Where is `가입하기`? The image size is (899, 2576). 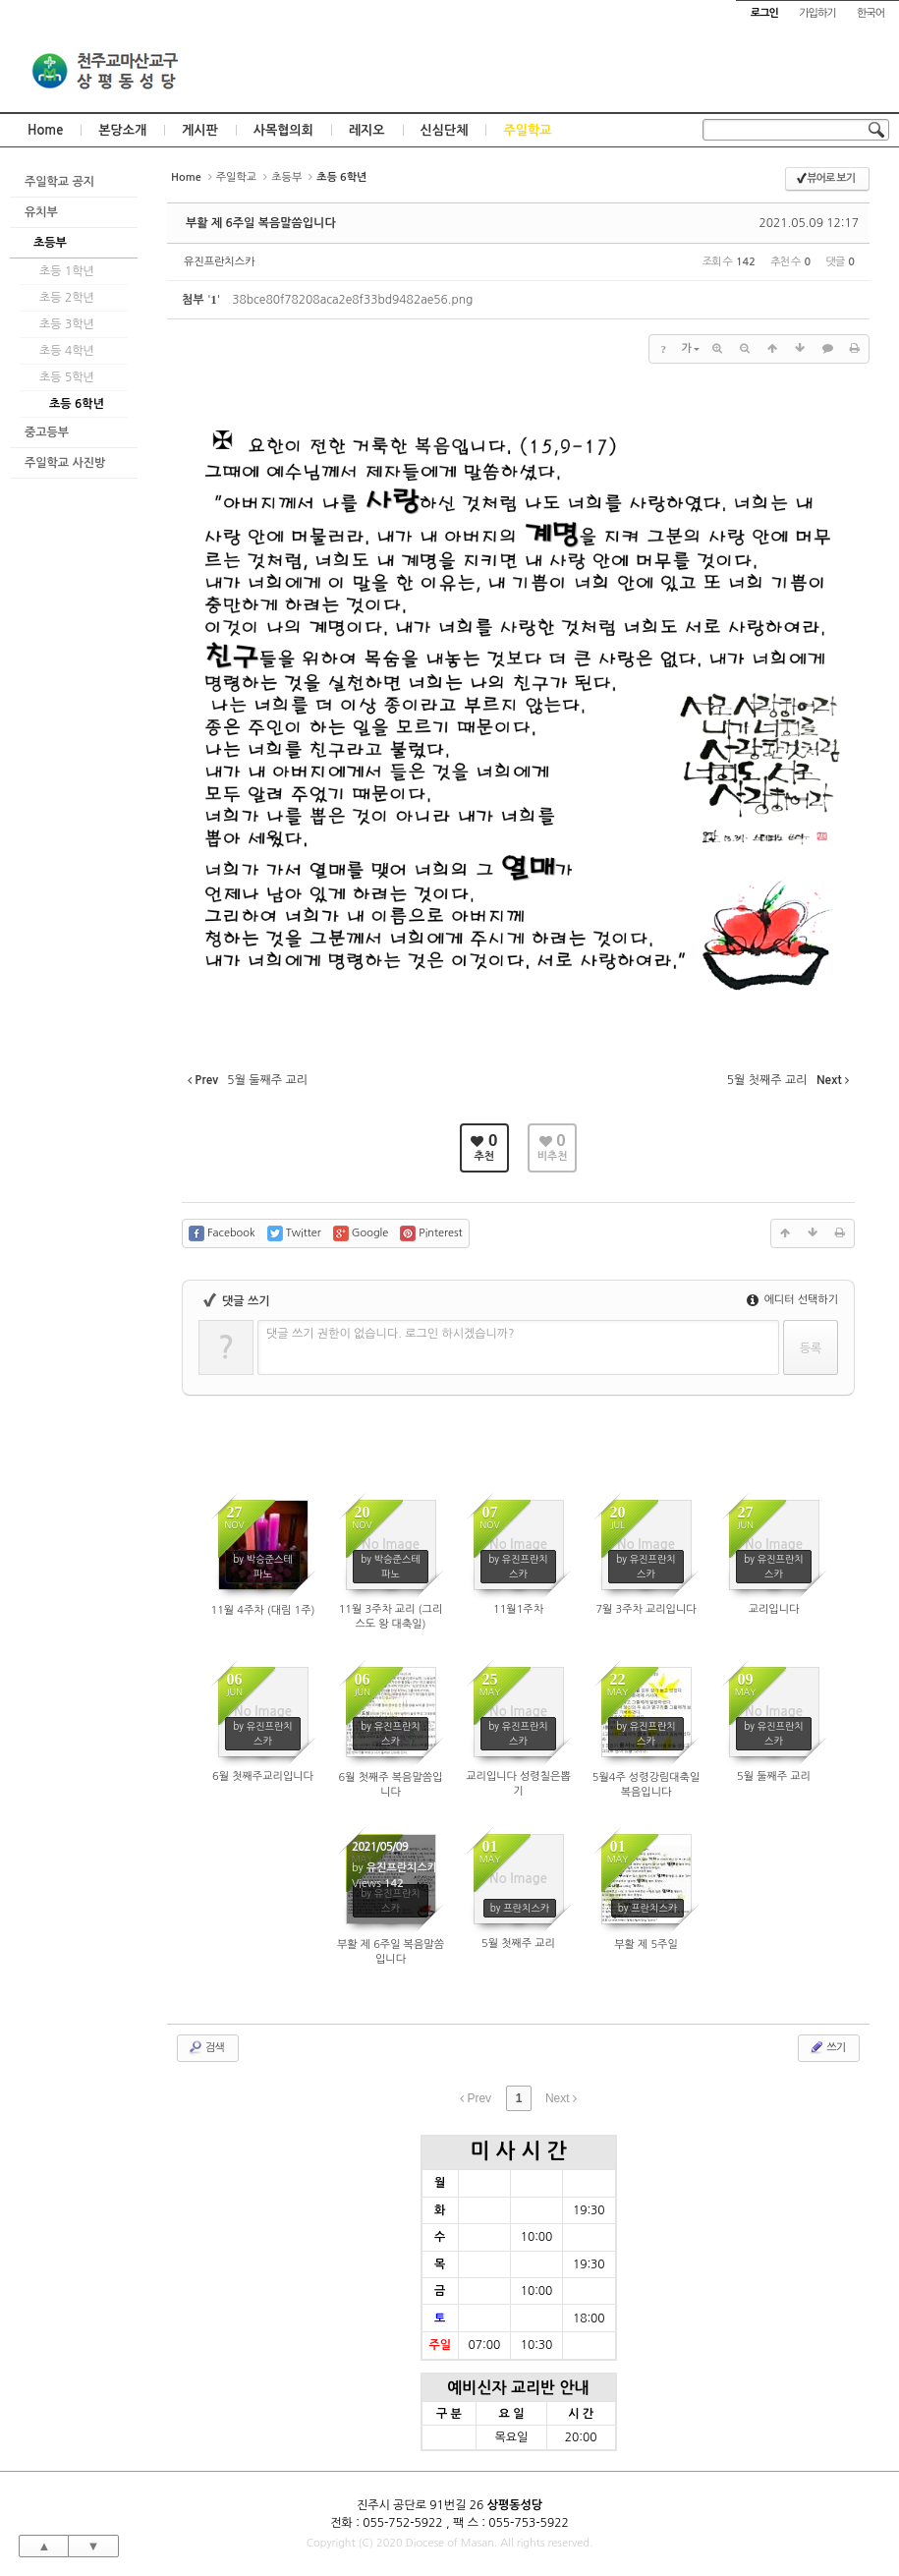
가입하기 is located at coordinates (817, 13).